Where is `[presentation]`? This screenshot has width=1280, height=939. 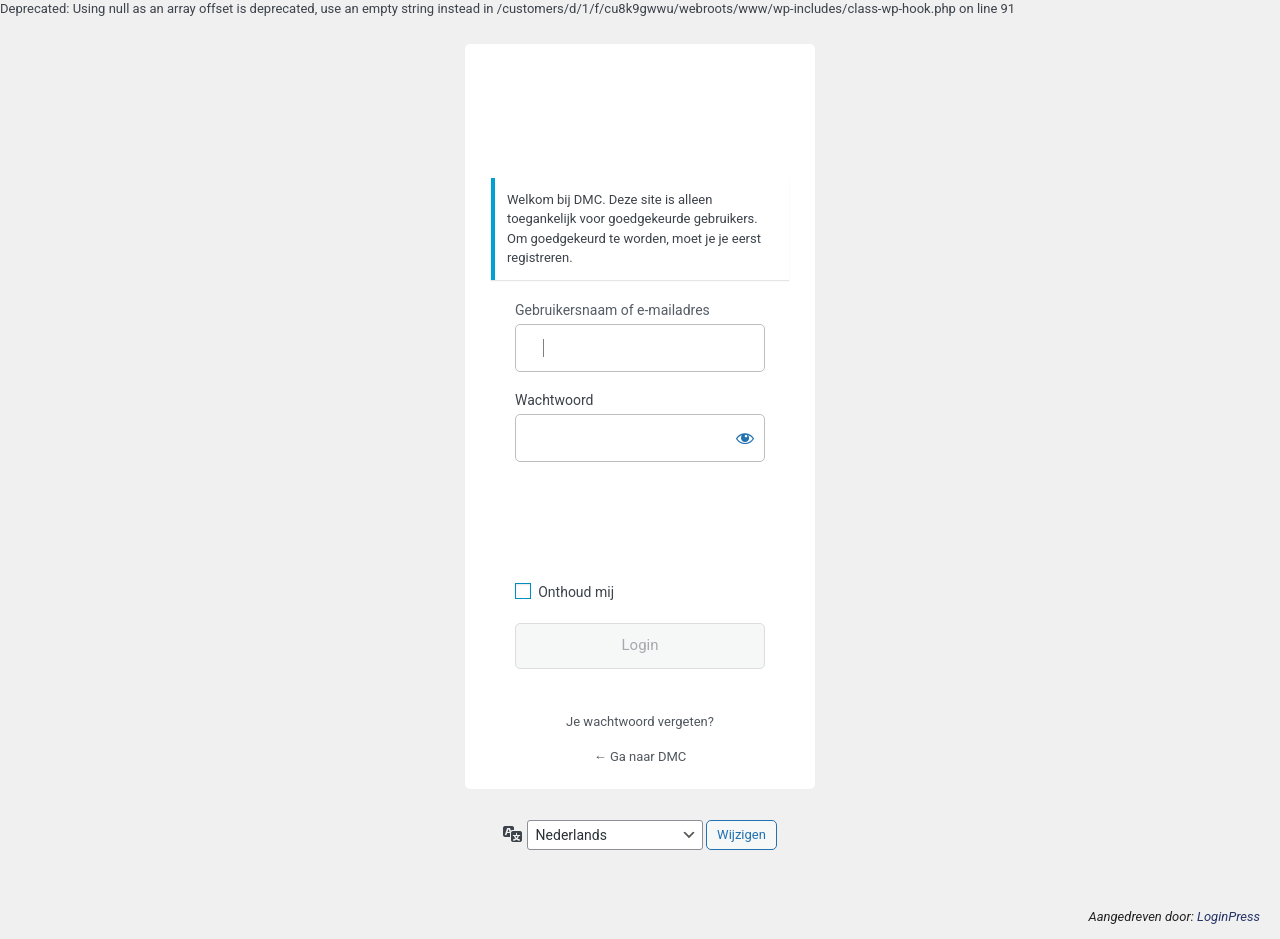
[presentation] is located at coordinates (652, 519).